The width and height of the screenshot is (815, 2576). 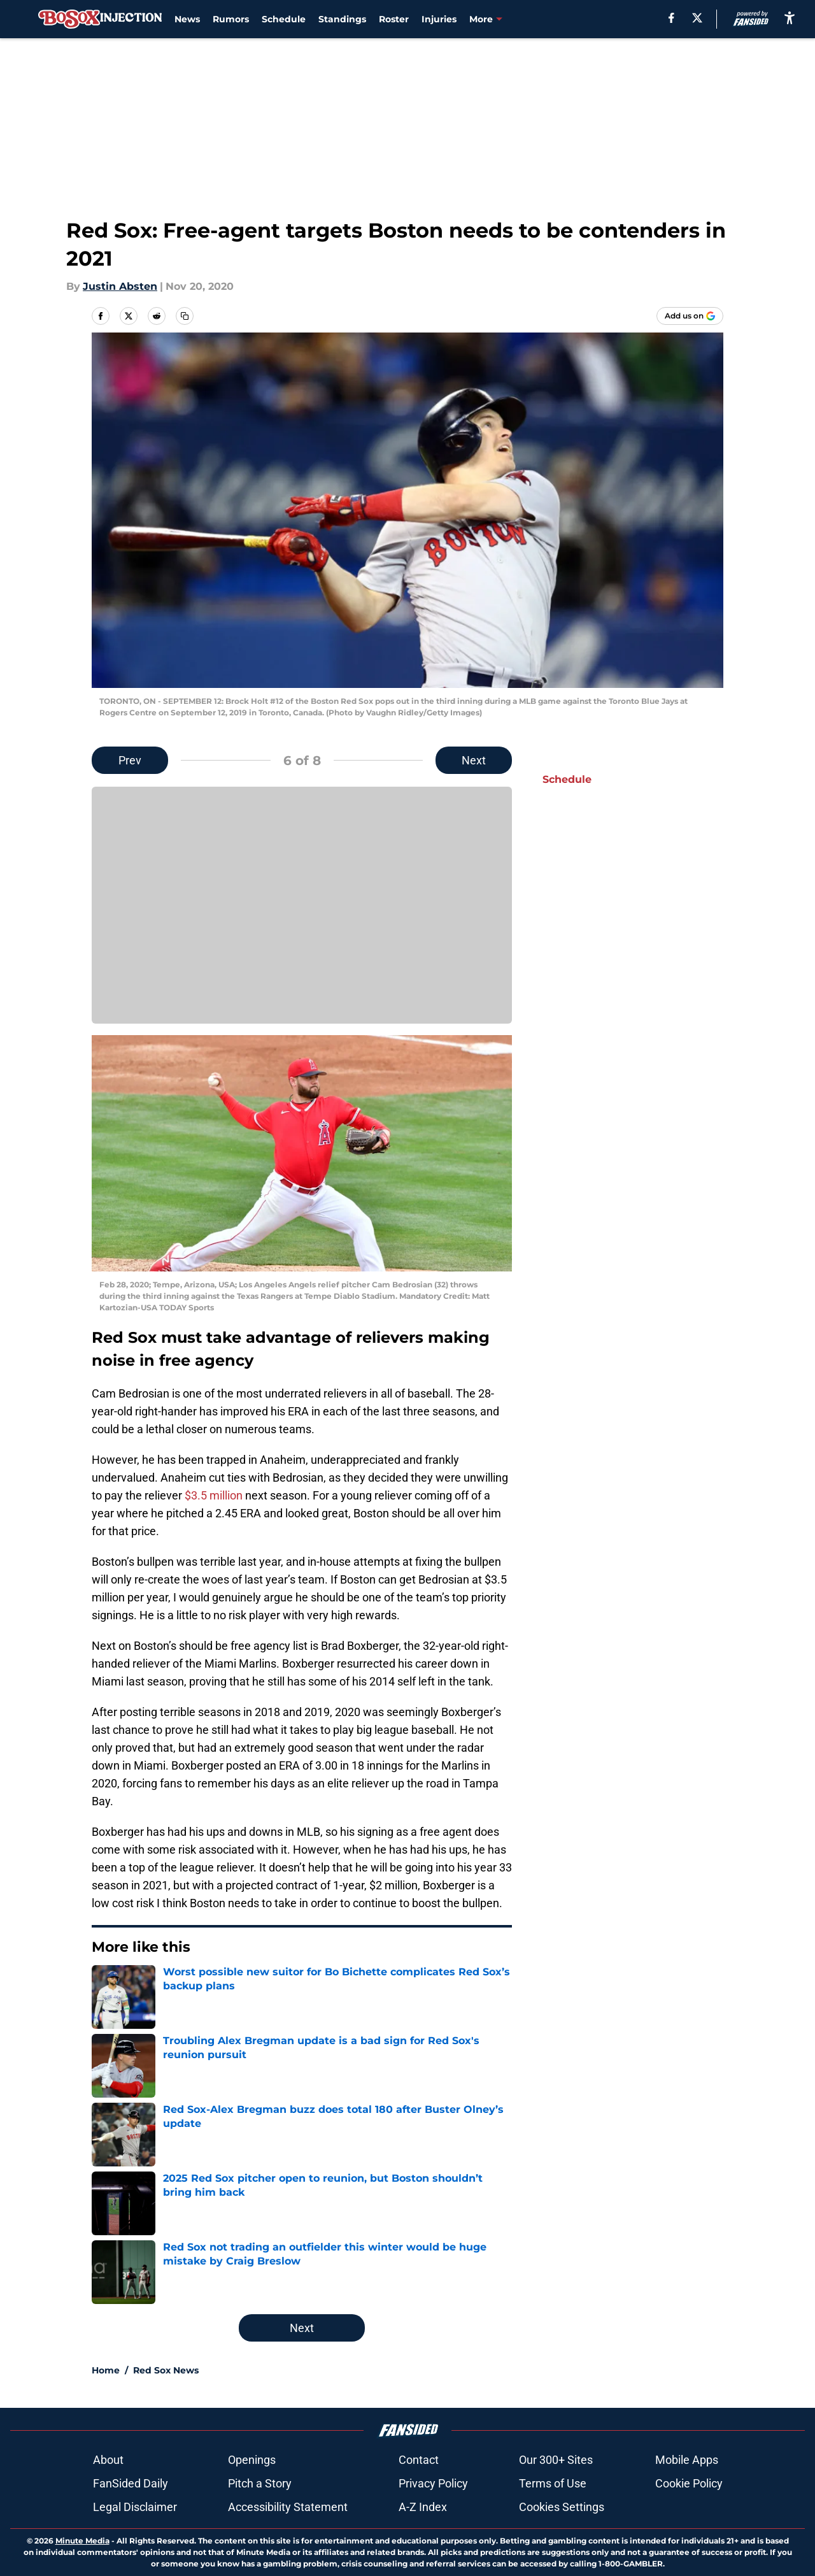 What do you see at coordinates (120, 286) in the screenshot?
I see `Justin Absten` at bounding box center [120, 286].